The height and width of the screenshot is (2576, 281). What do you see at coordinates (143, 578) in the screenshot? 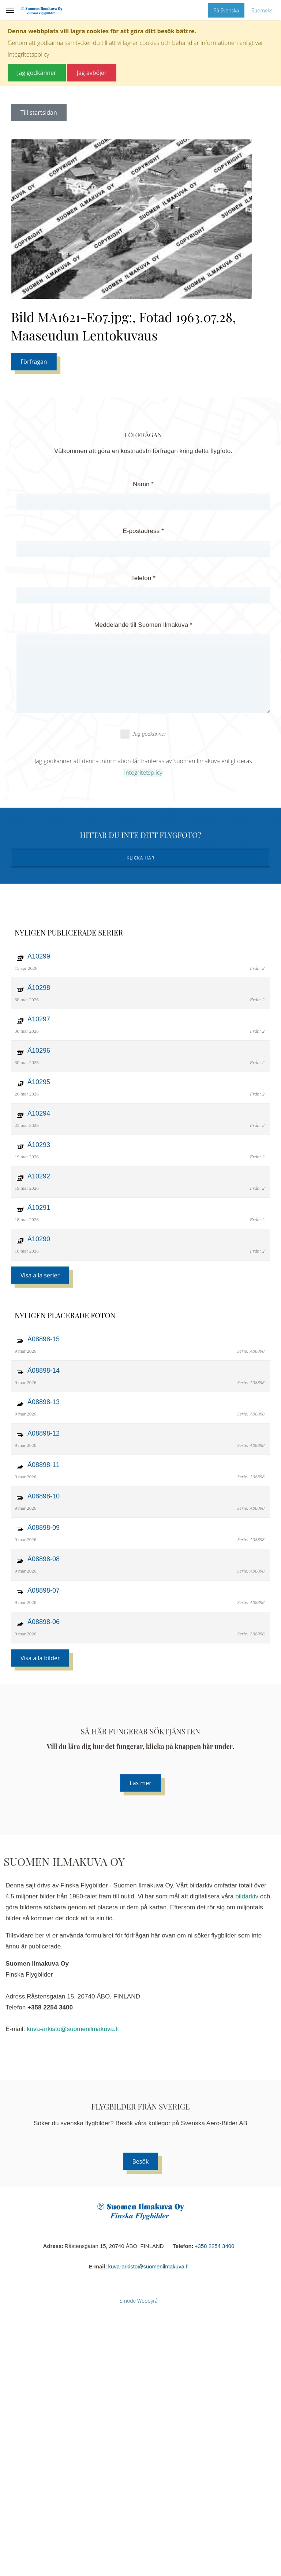
I see `Telefon *` at bounding box center [143, 578].